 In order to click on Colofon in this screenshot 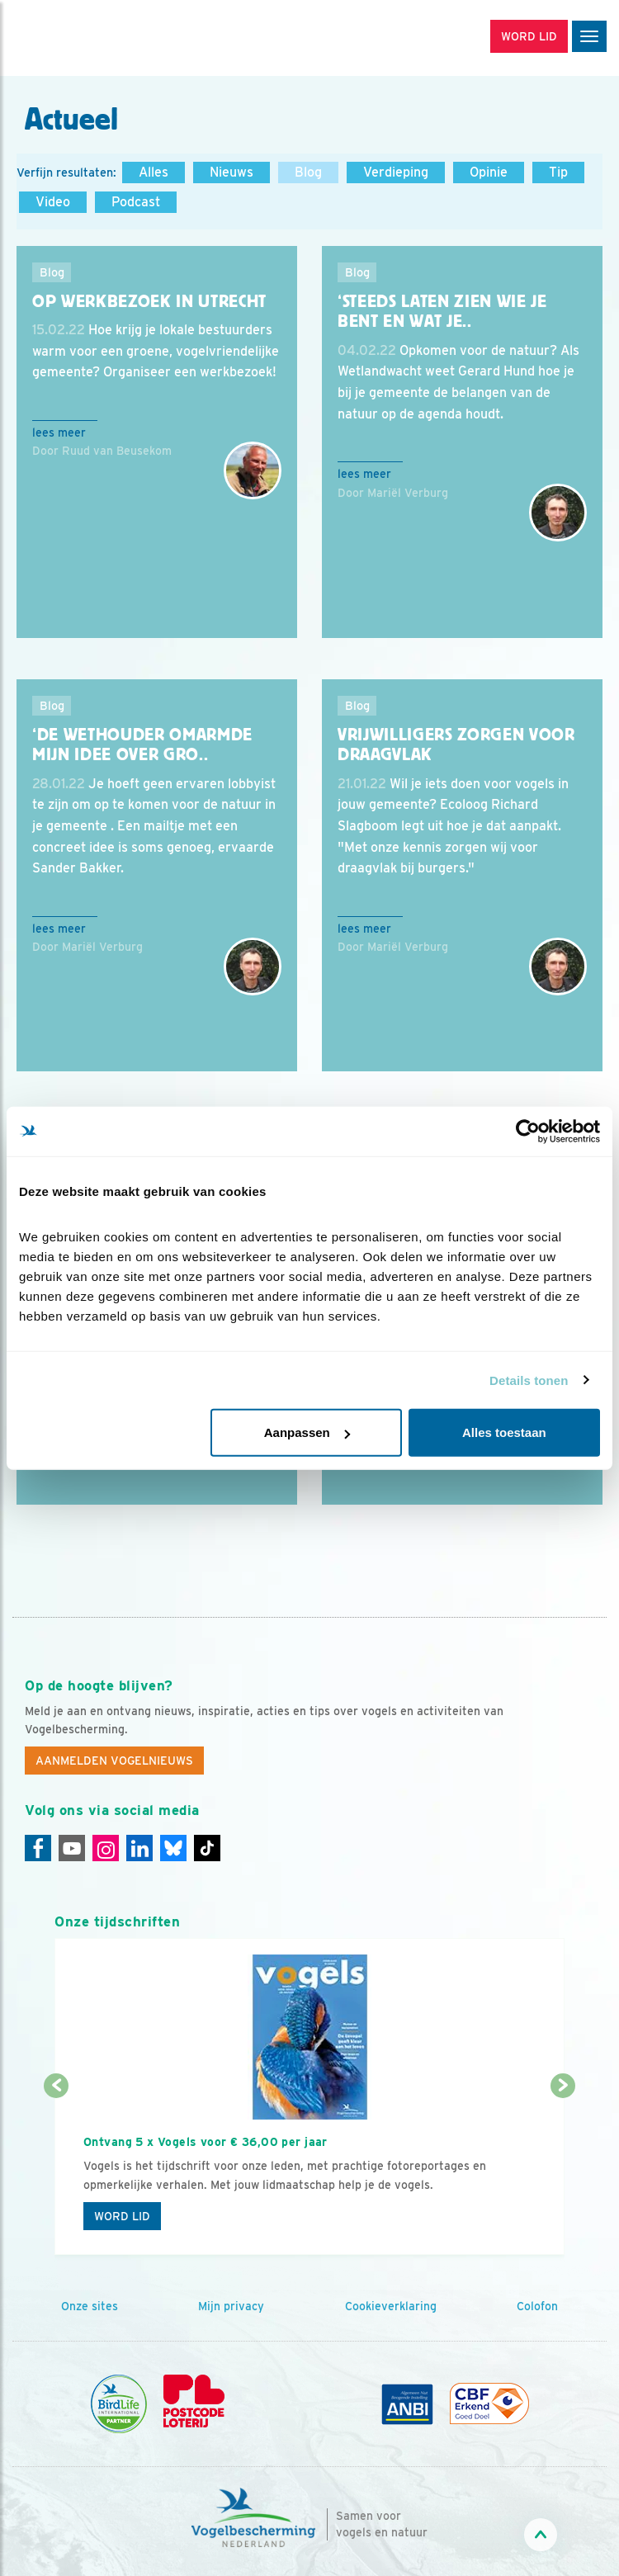, I will do `click(537, 2306)`.